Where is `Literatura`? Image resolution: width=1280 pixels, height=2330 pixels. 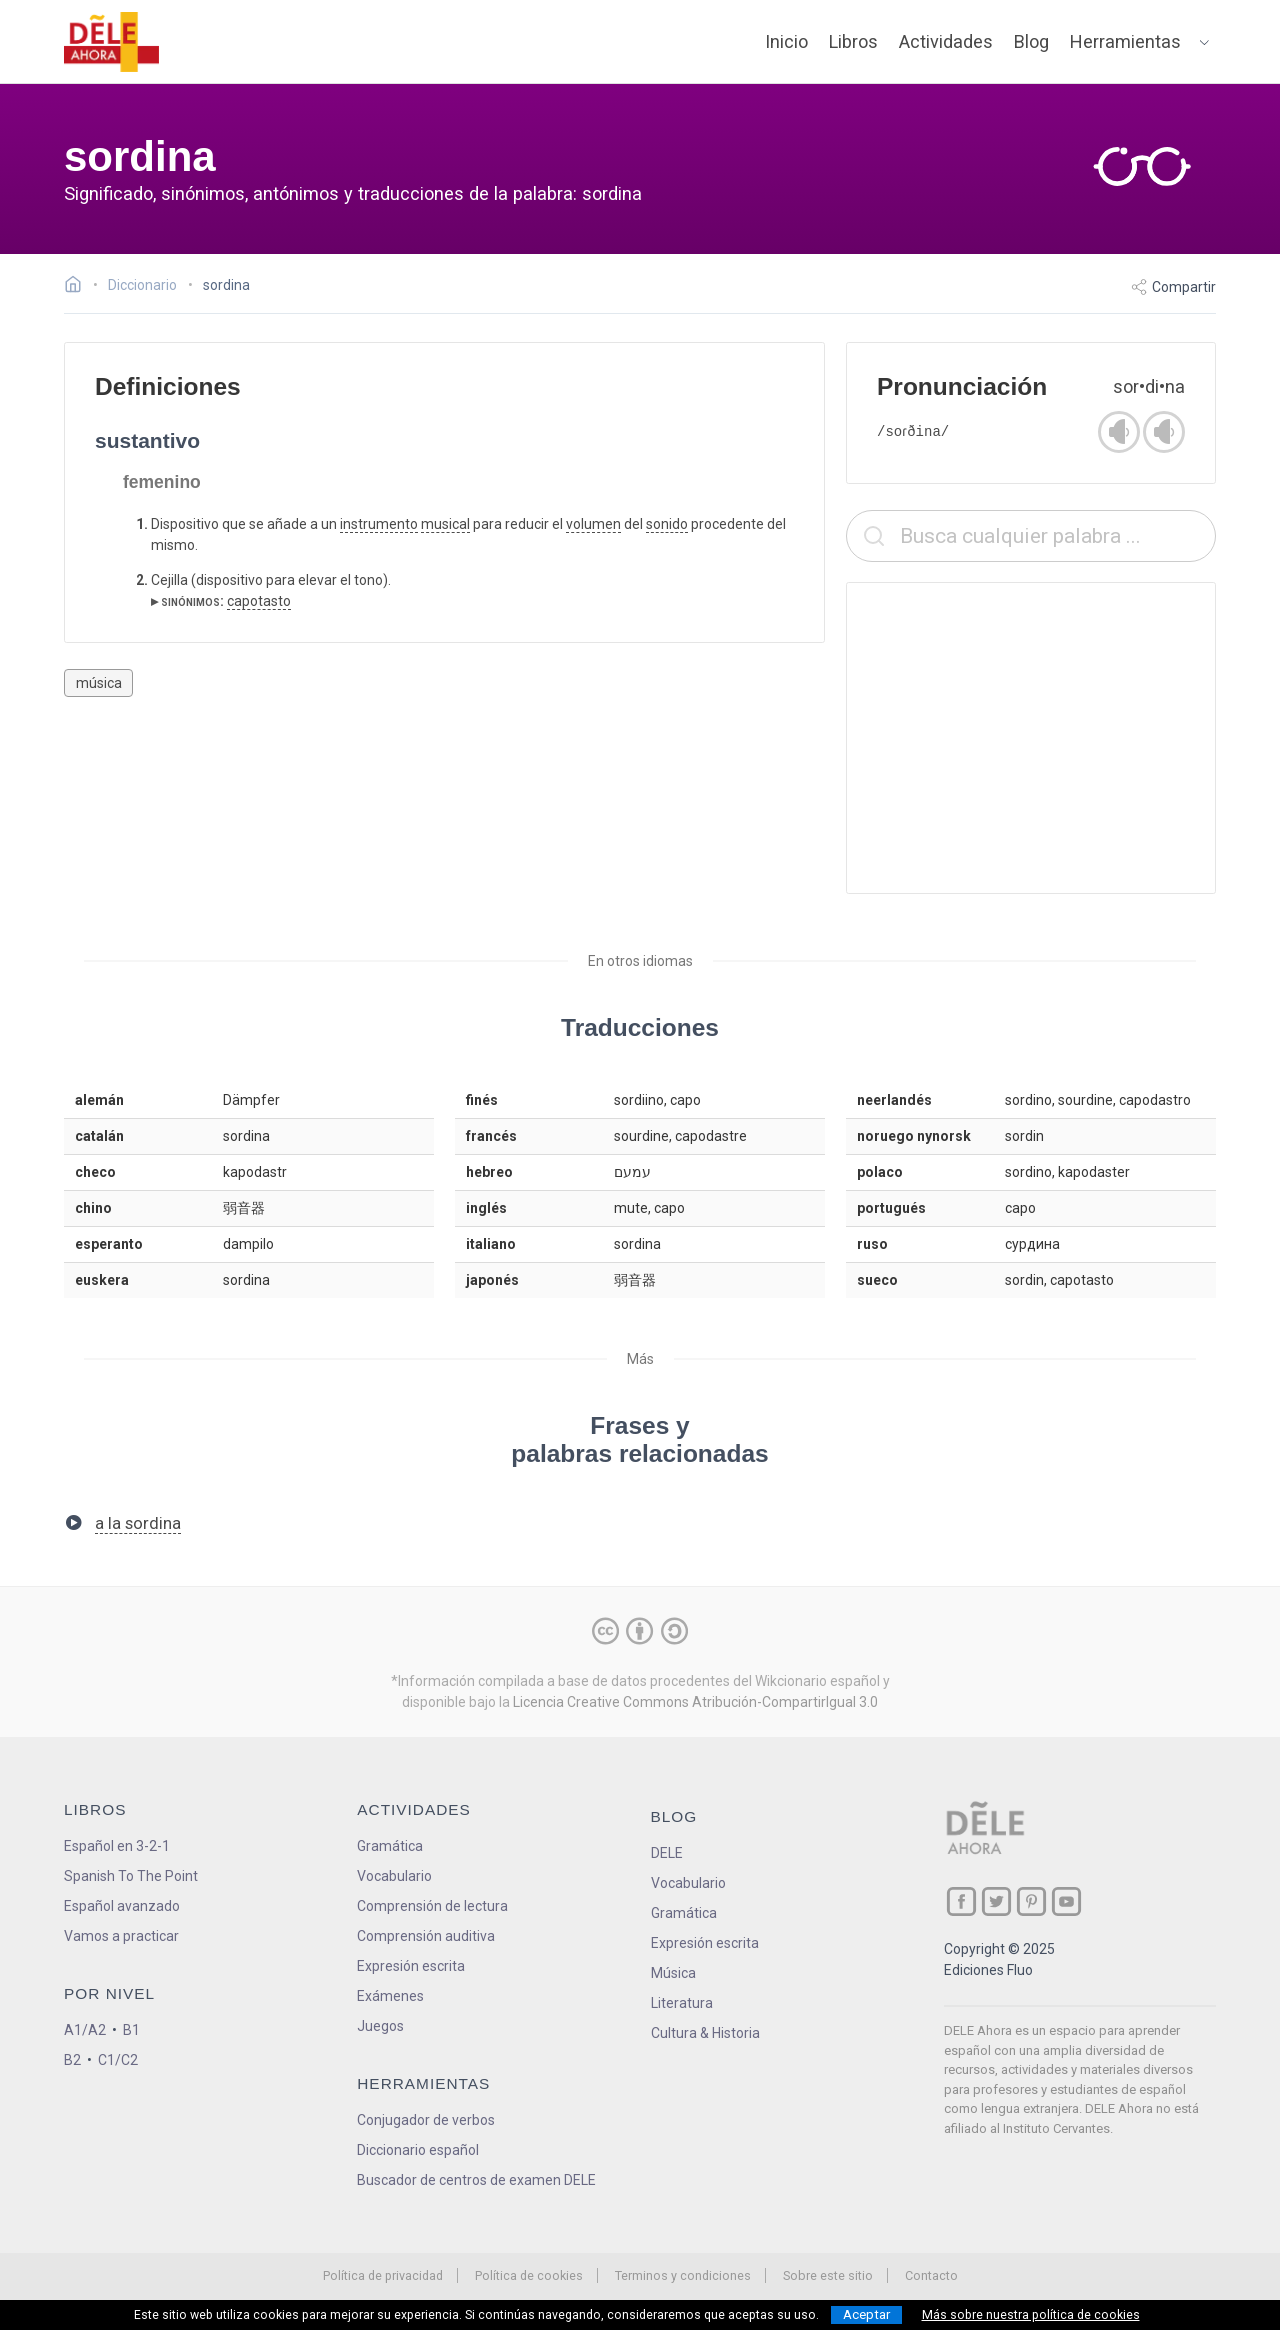
Literatura is located at coordinates (682, 2003).